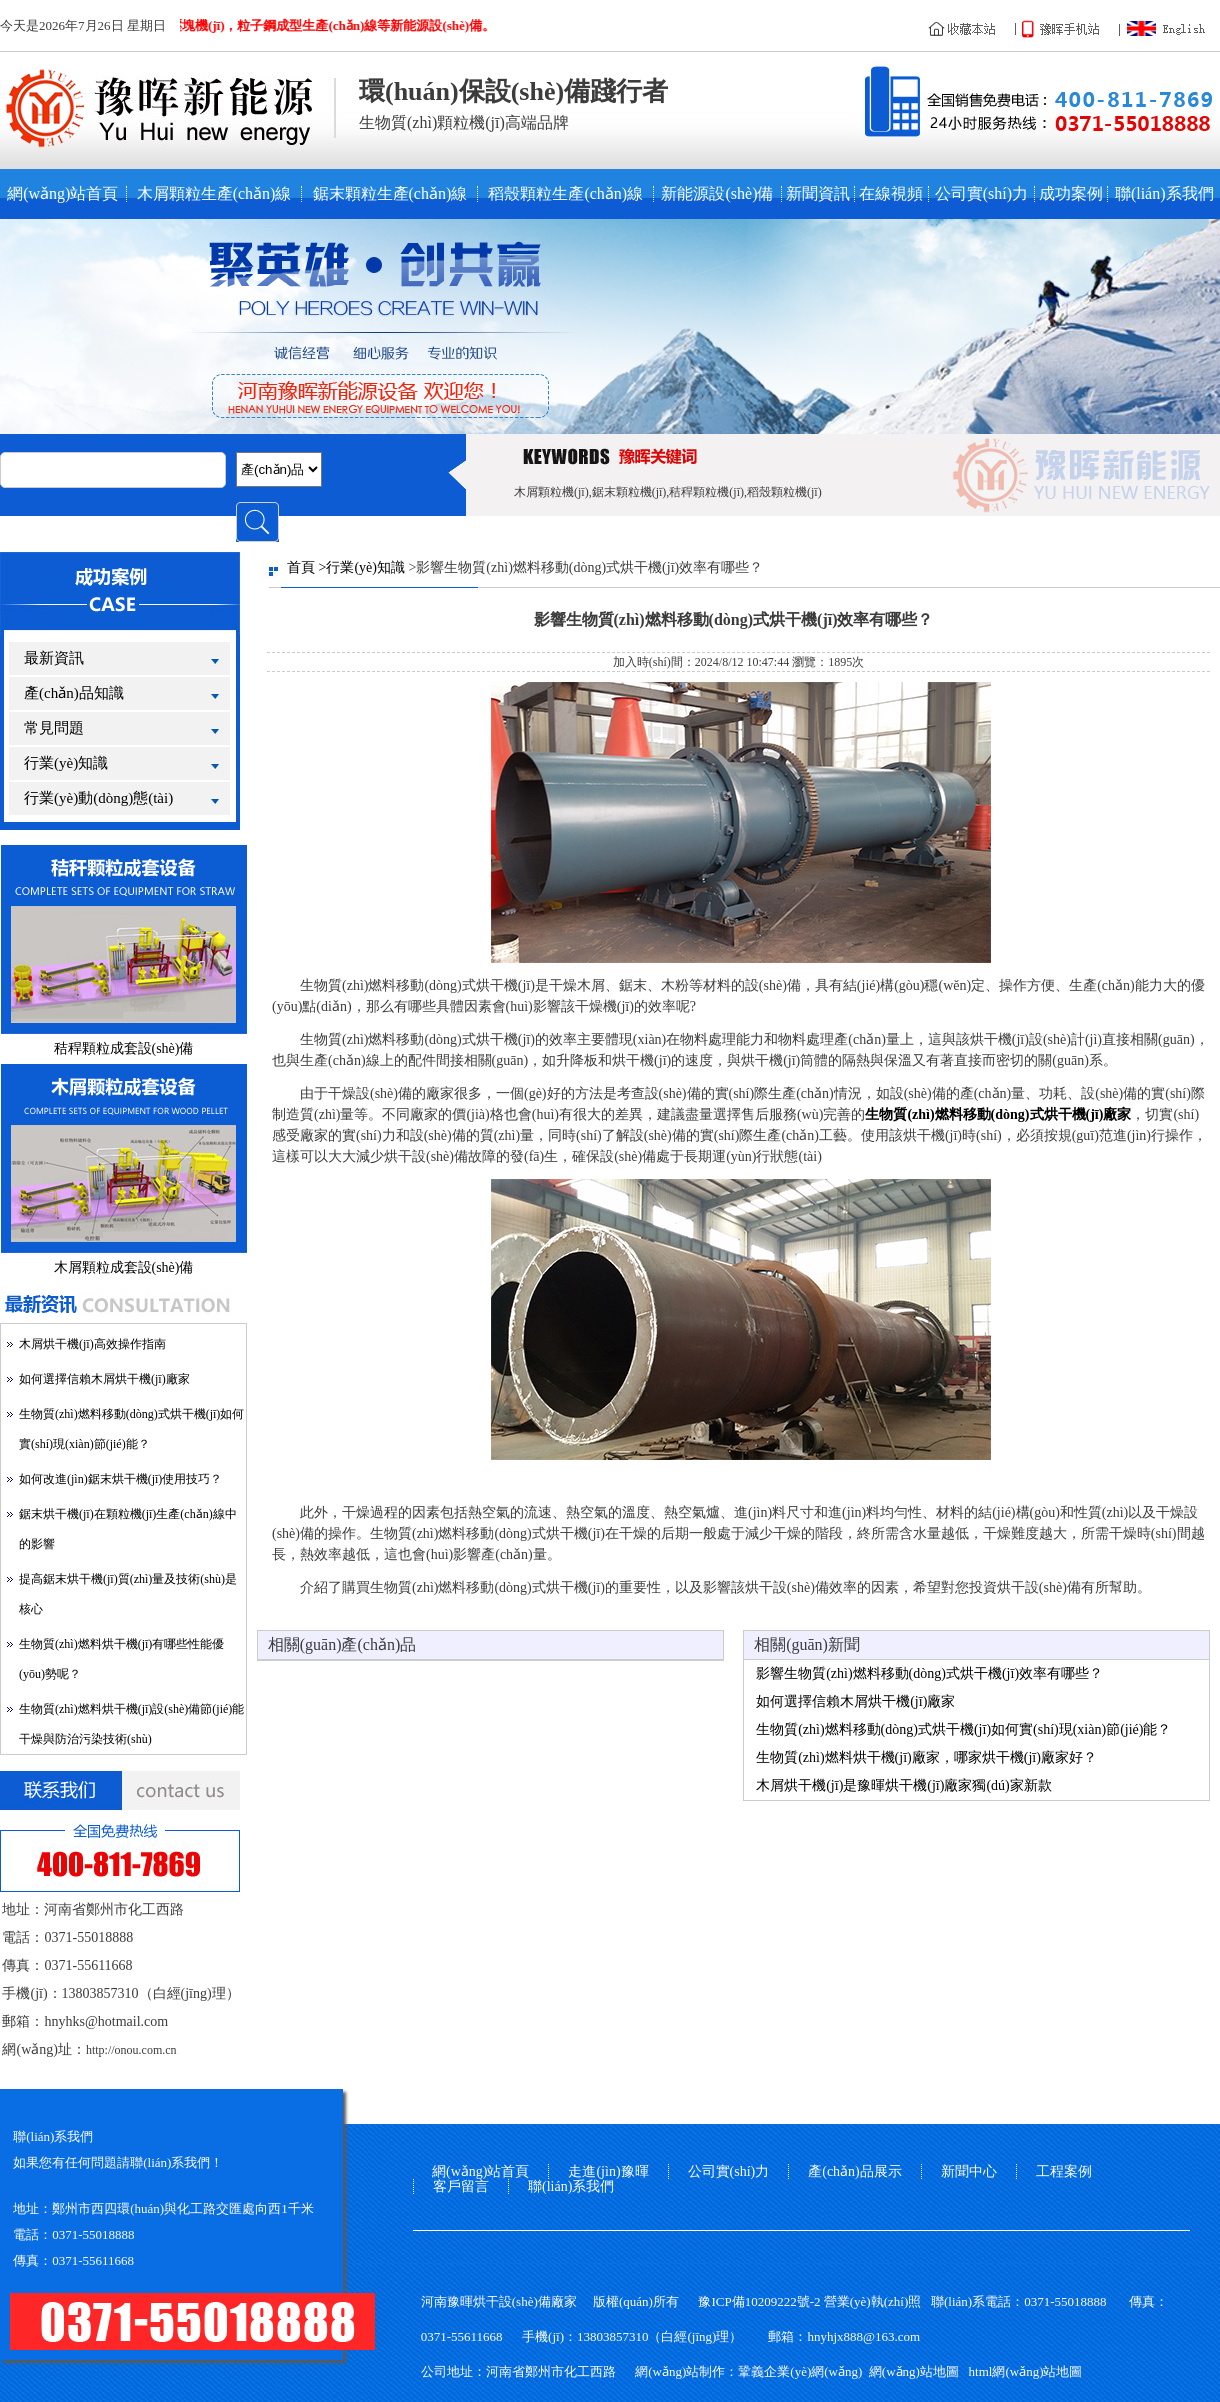 The width and height of the screenshot is (1220, 2402). I want to click on 木屑顆粒生產(chǎn)線, so click(214, 194).